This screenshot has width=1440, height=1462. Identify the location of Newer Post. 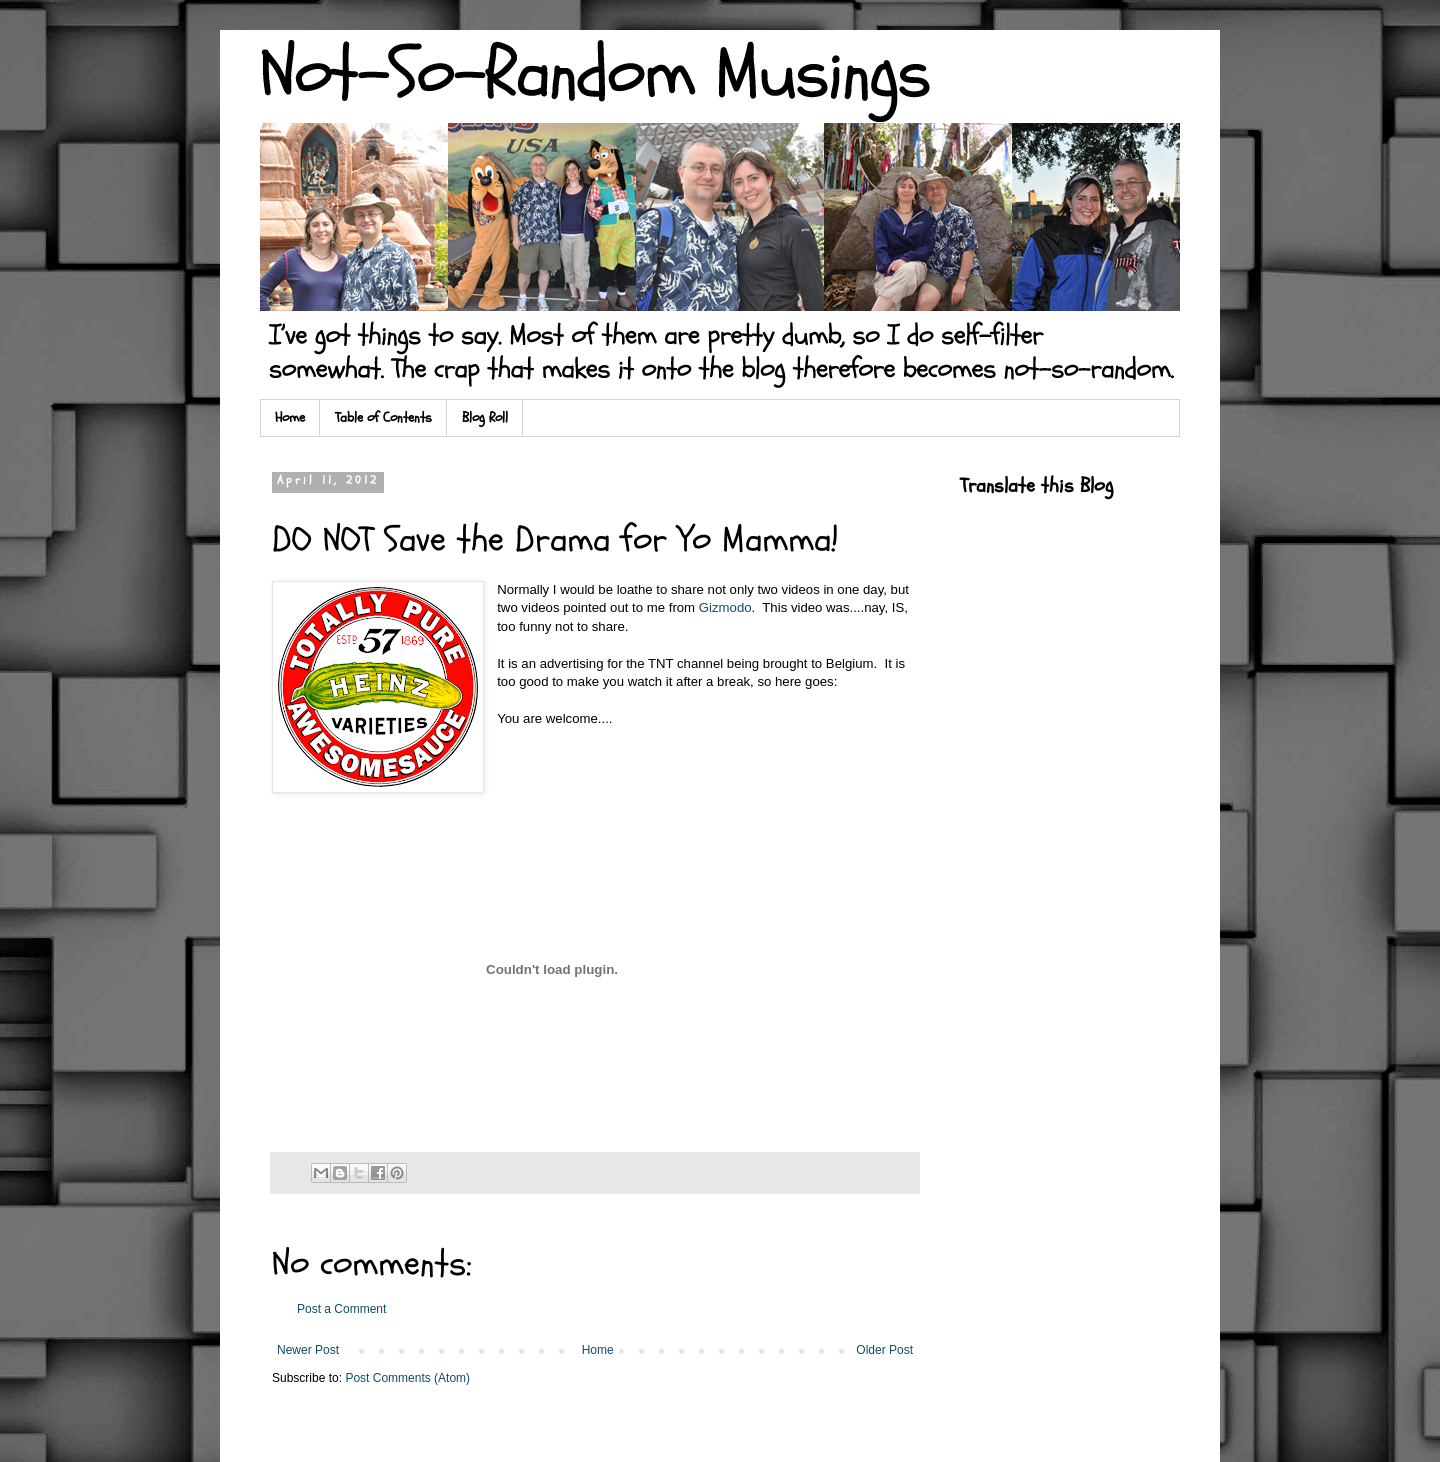
(308, 1350).